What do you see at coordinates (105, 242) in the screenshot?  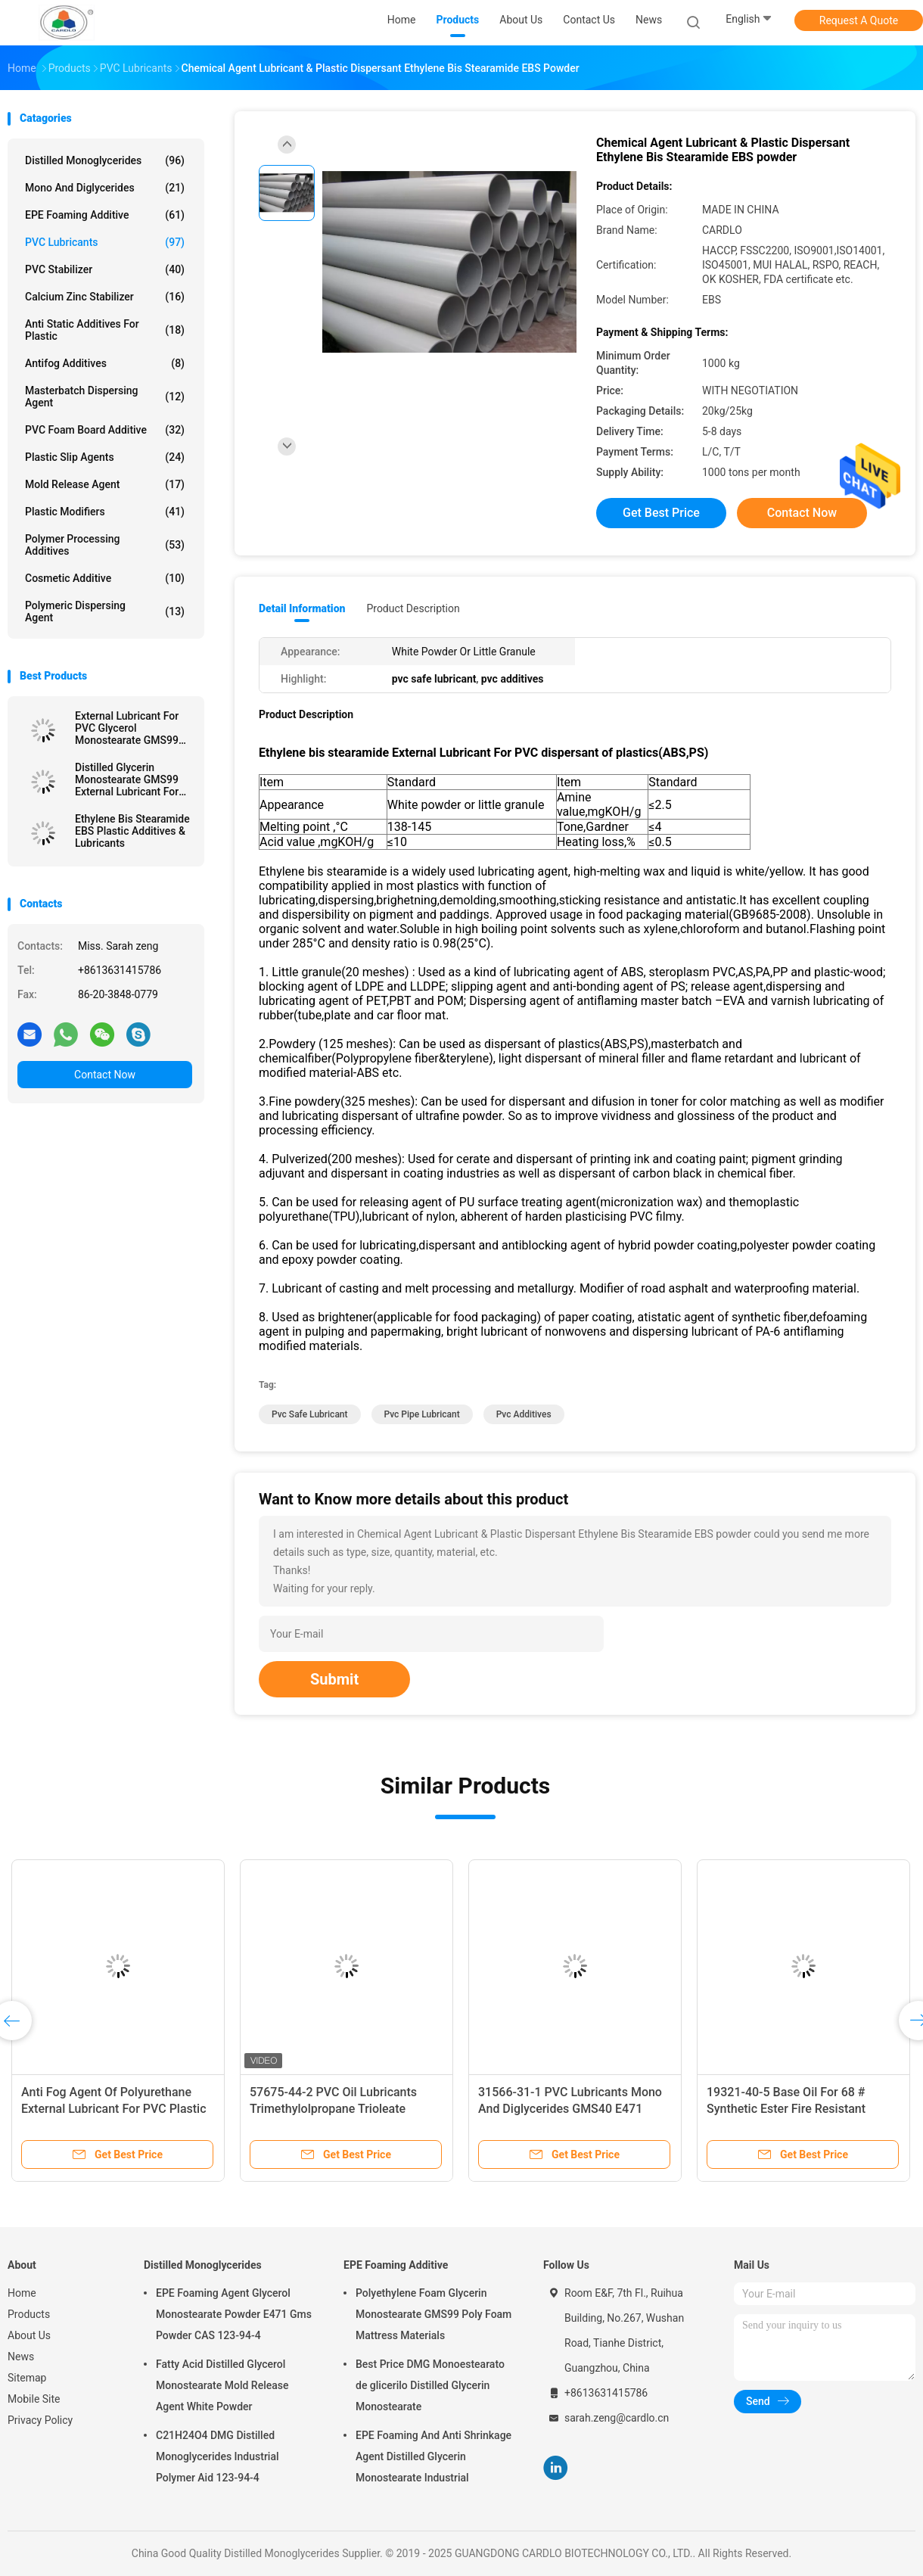 I see `PVC Lubricants` at bounding box center [105, 242].